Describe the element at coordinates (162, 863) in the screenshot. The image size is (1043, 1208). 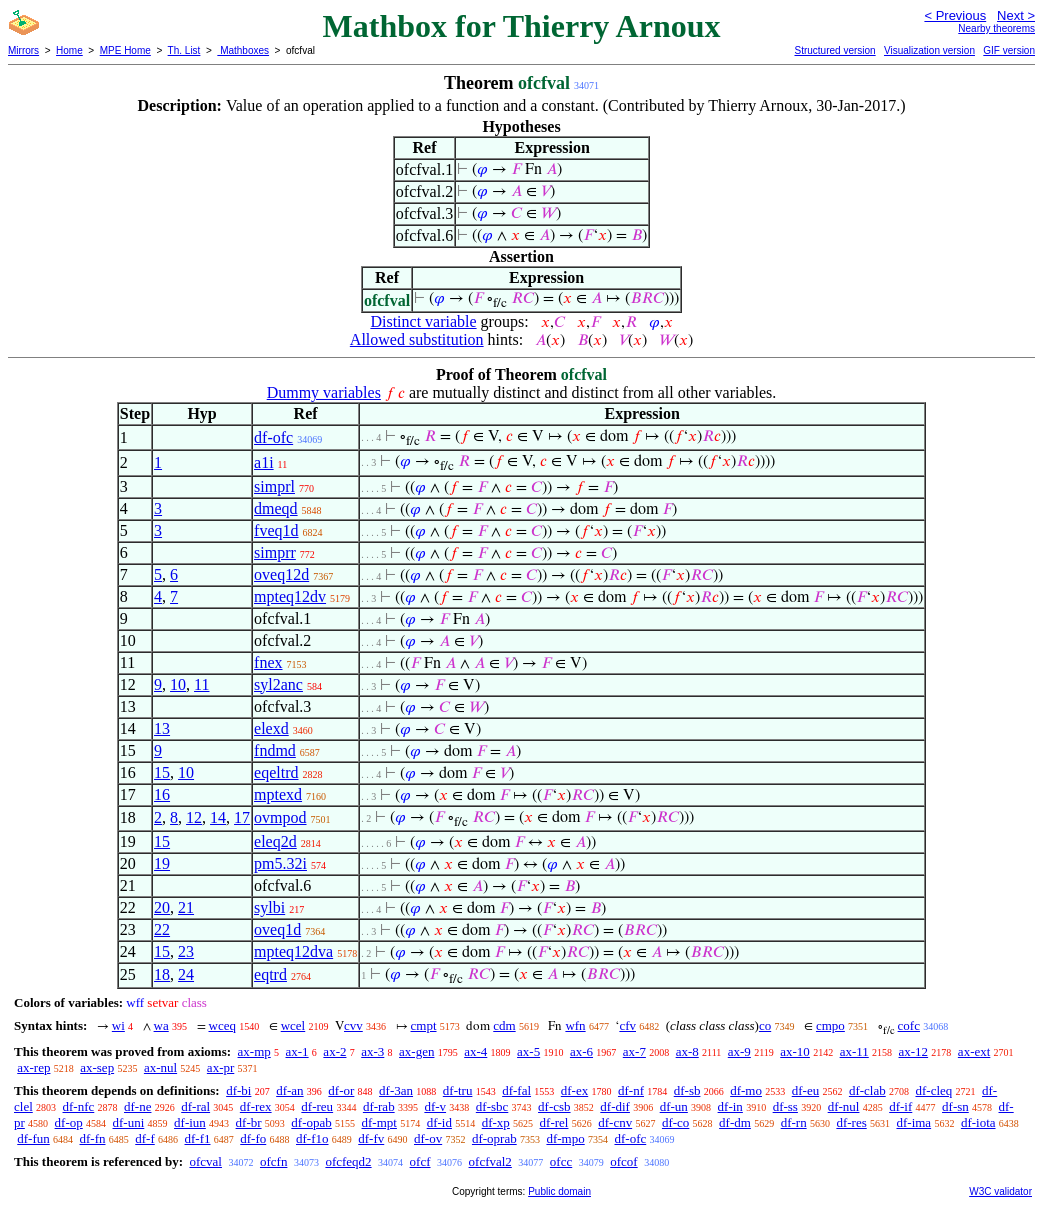
I see `19` at that location.